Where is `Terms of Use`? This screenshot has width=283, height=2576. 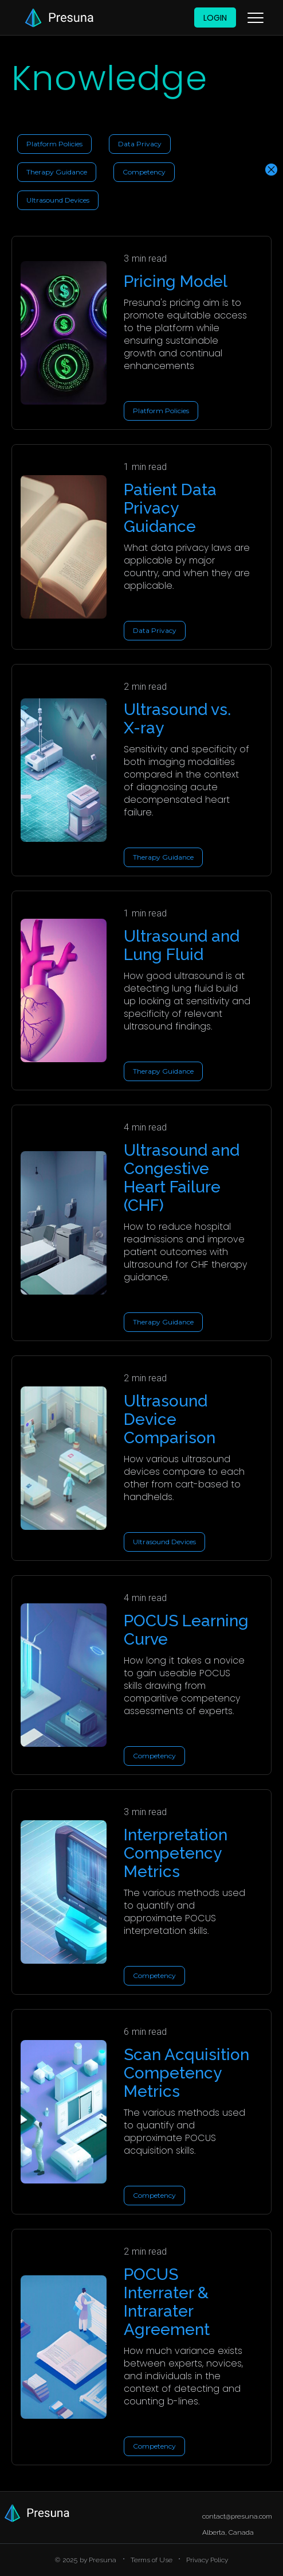 Terms of Use is located at coordinates (151, 2560).